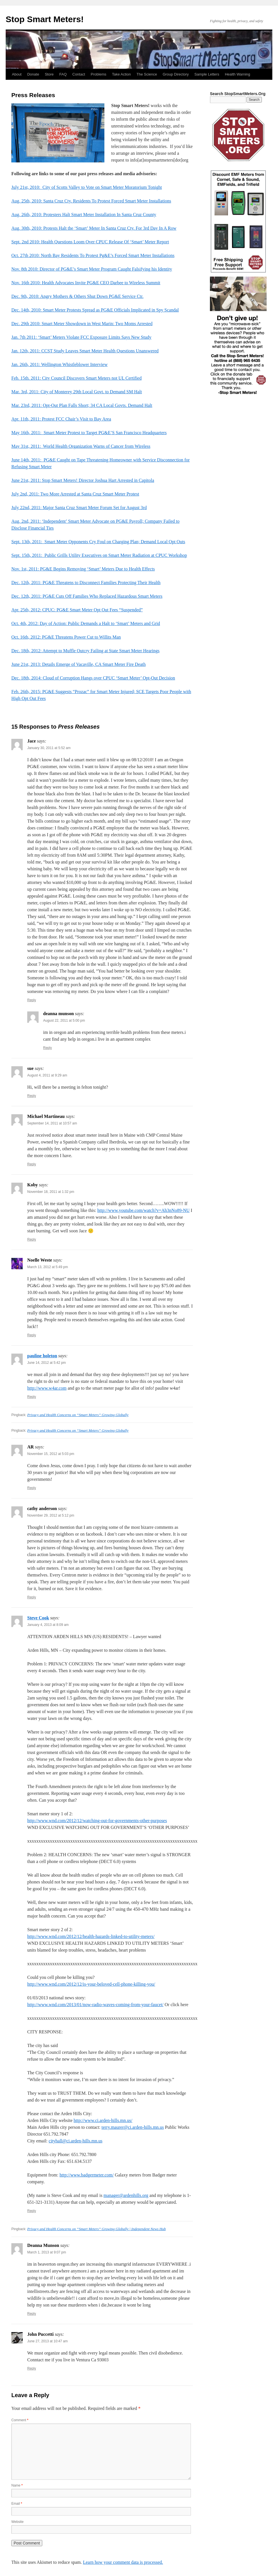 This screenshot has width=278, height=2576. Describe the element at coordinates (86, 187) in the screenshot. I see `July 21st, 2010: City of Scotts Valley to Vote on Smart Meter Moratorium Tonight` at that location.